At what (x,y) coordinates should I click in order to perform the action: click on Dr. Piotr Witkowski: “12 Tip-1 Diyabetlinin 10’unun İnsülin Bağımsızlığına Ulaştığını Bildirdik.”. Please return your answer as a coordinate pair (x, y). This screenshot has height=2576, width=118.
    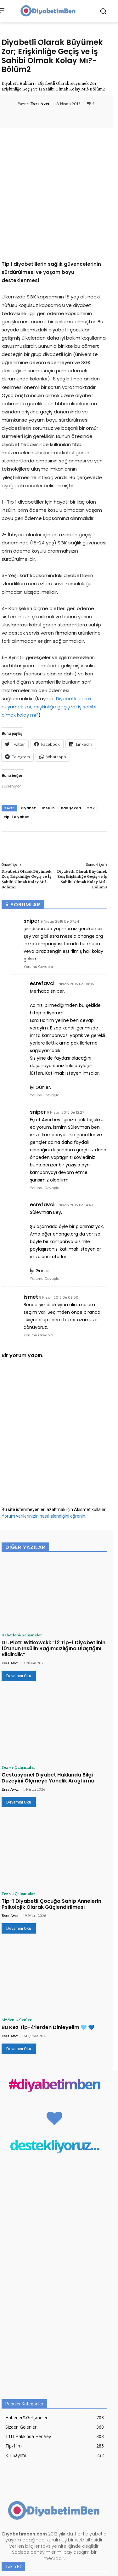
    Looking at the image, I should click on (53, 1554).